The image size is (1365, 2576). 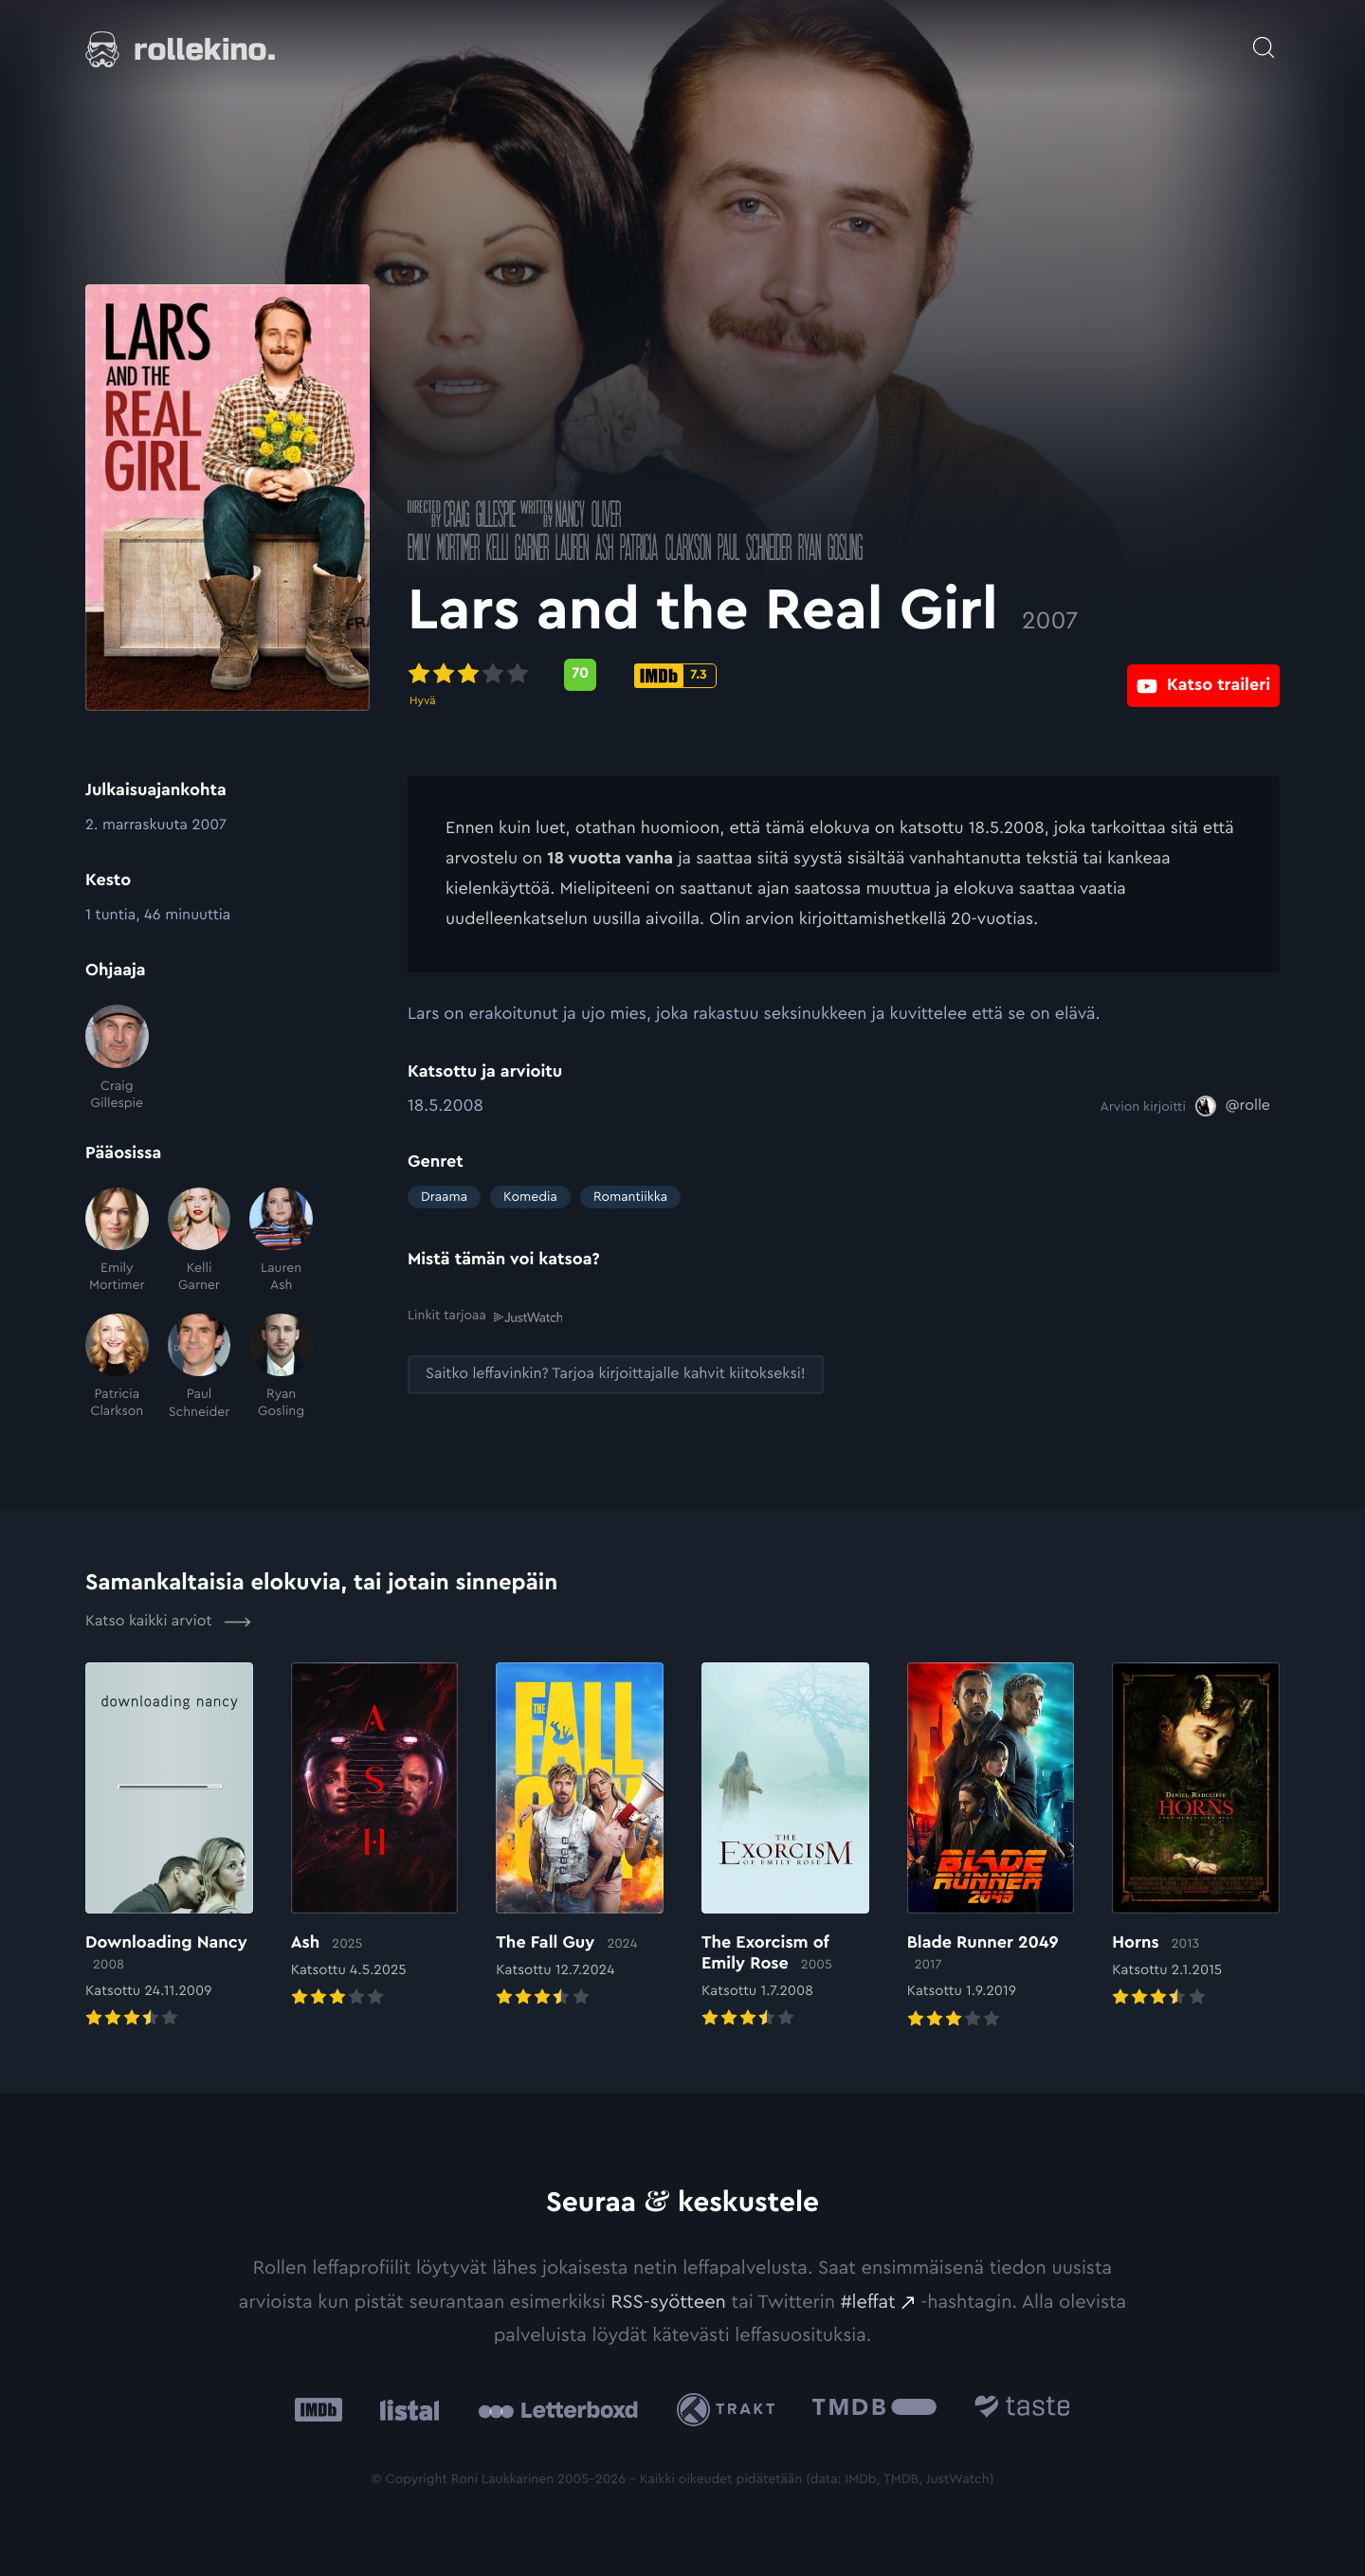 I want to click on Draama, so click(x=444, y=1197).